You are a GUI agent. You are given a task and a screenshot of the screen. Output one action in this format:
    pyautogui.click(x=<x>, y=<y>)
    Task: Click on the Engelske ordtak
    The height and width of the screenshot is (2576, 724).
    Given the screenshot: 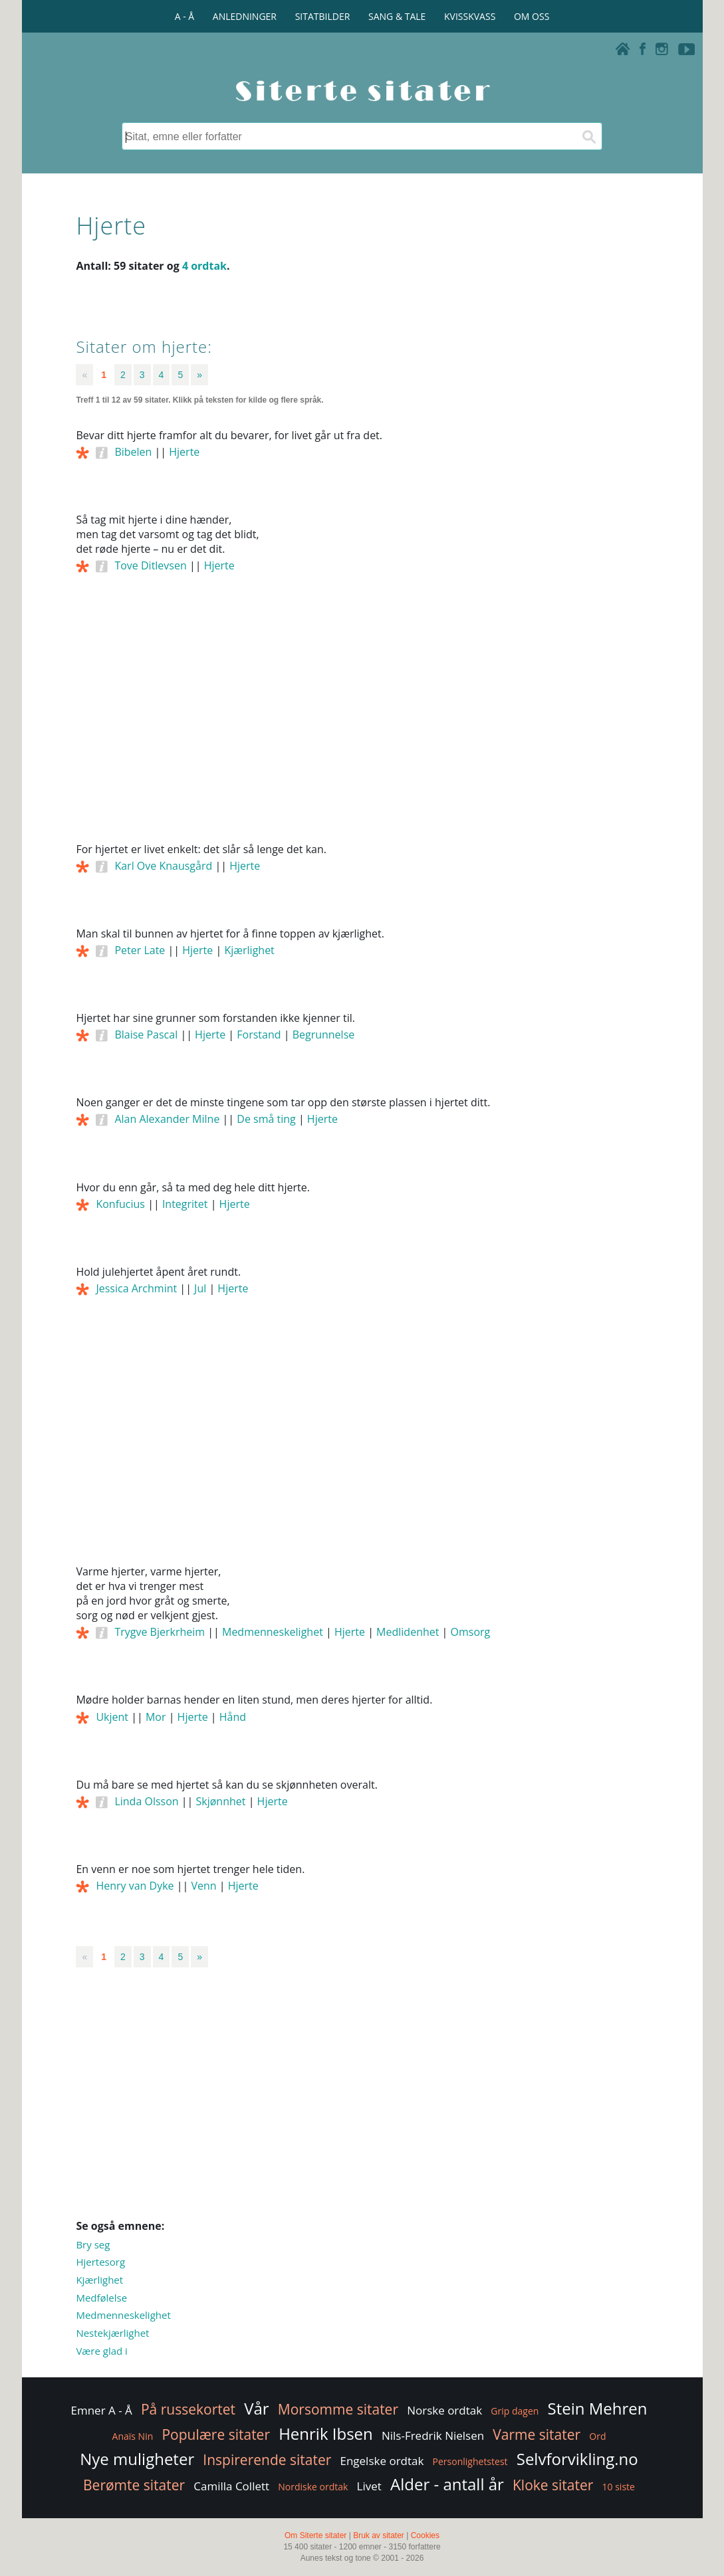 What is the action you would take?
    pyautogui.click(x=381, y=2460)
    